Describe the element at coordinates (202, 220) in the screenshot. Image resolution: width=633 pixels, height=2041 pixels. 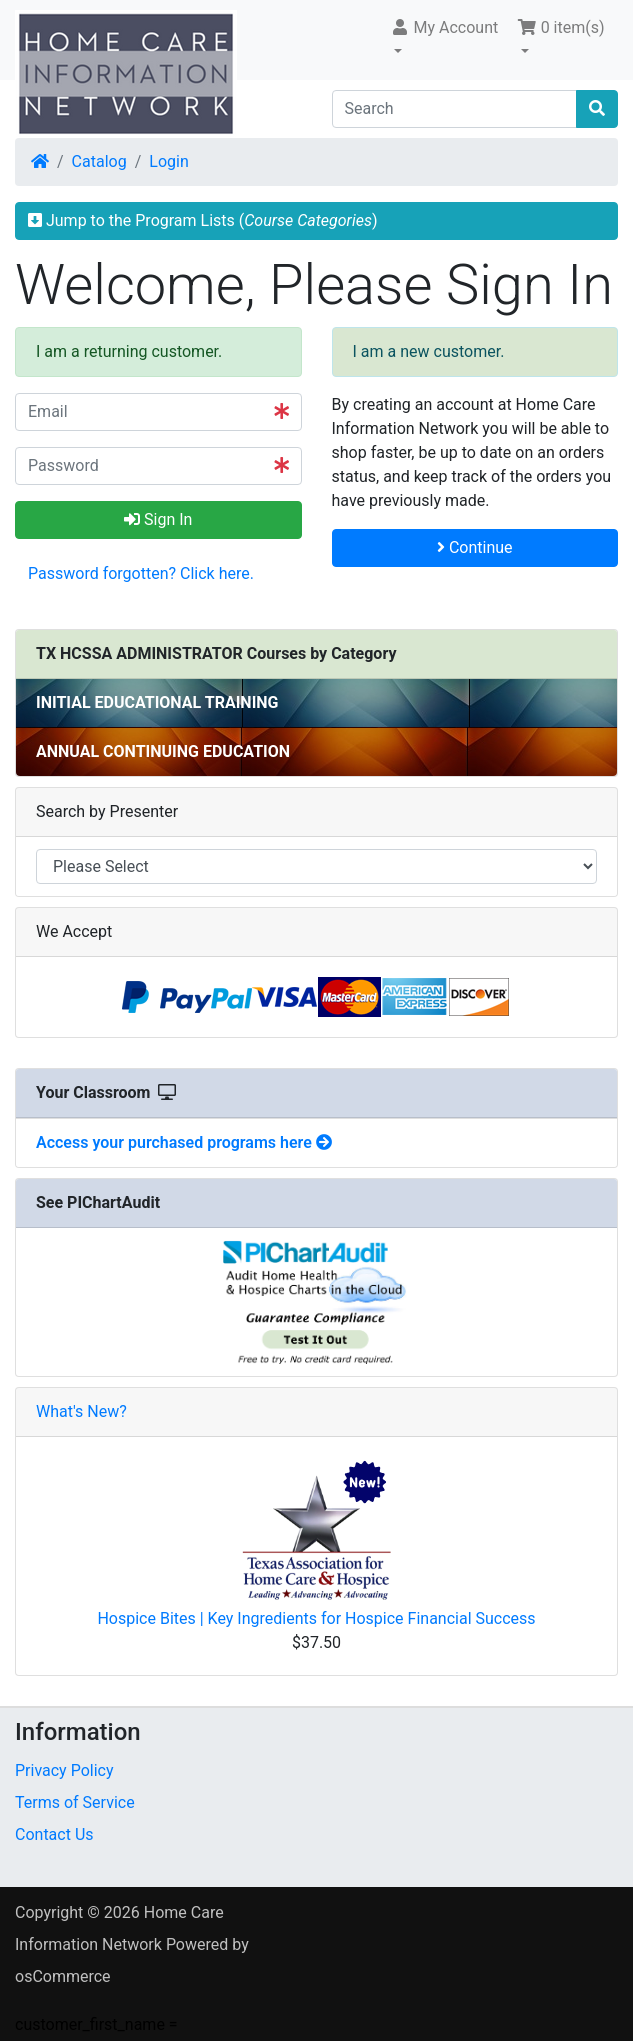
I see `Jump to the Program Lists ()` at that location.